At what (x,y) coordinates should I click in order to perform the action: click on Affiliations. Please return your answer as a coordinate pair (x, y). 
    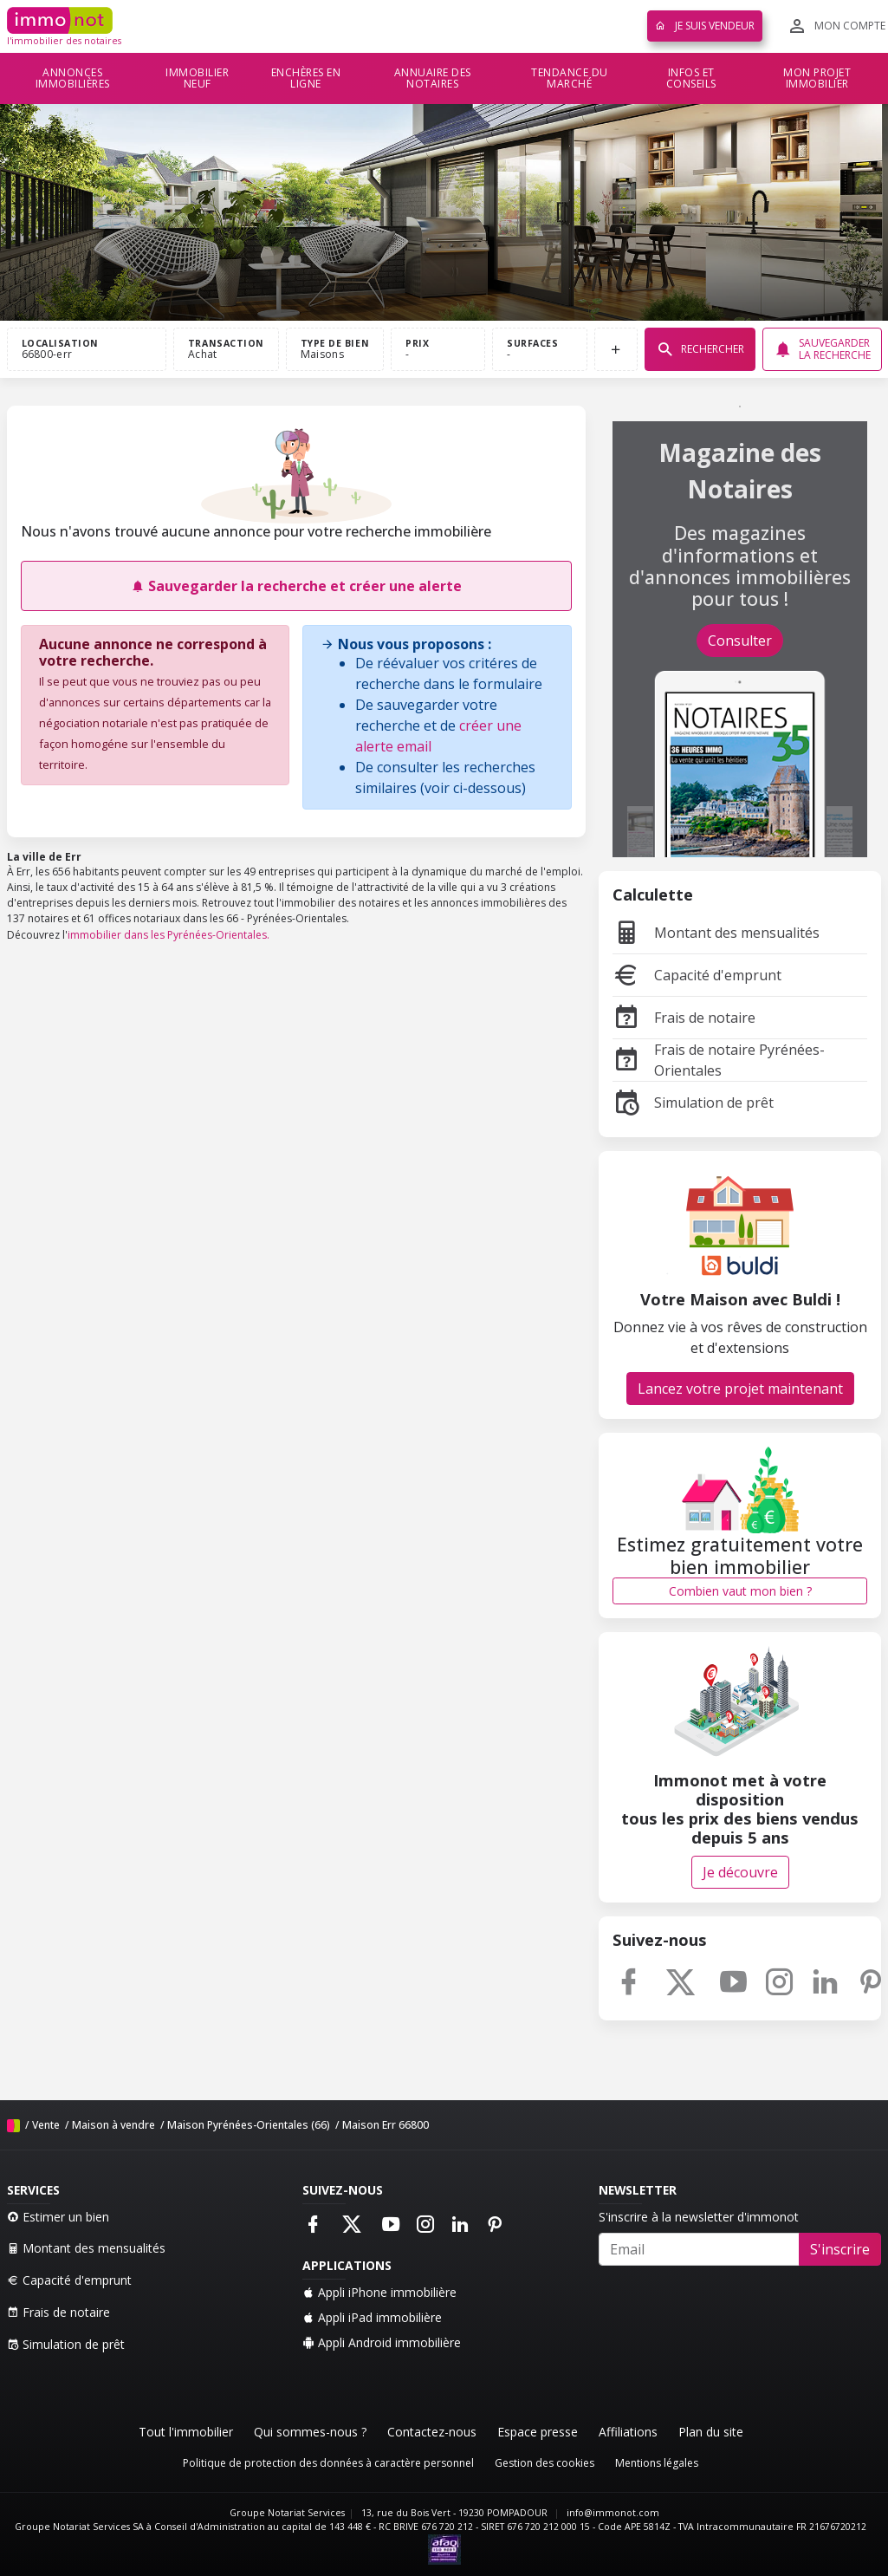
    Looking at the image, I should click on (628, 2431).